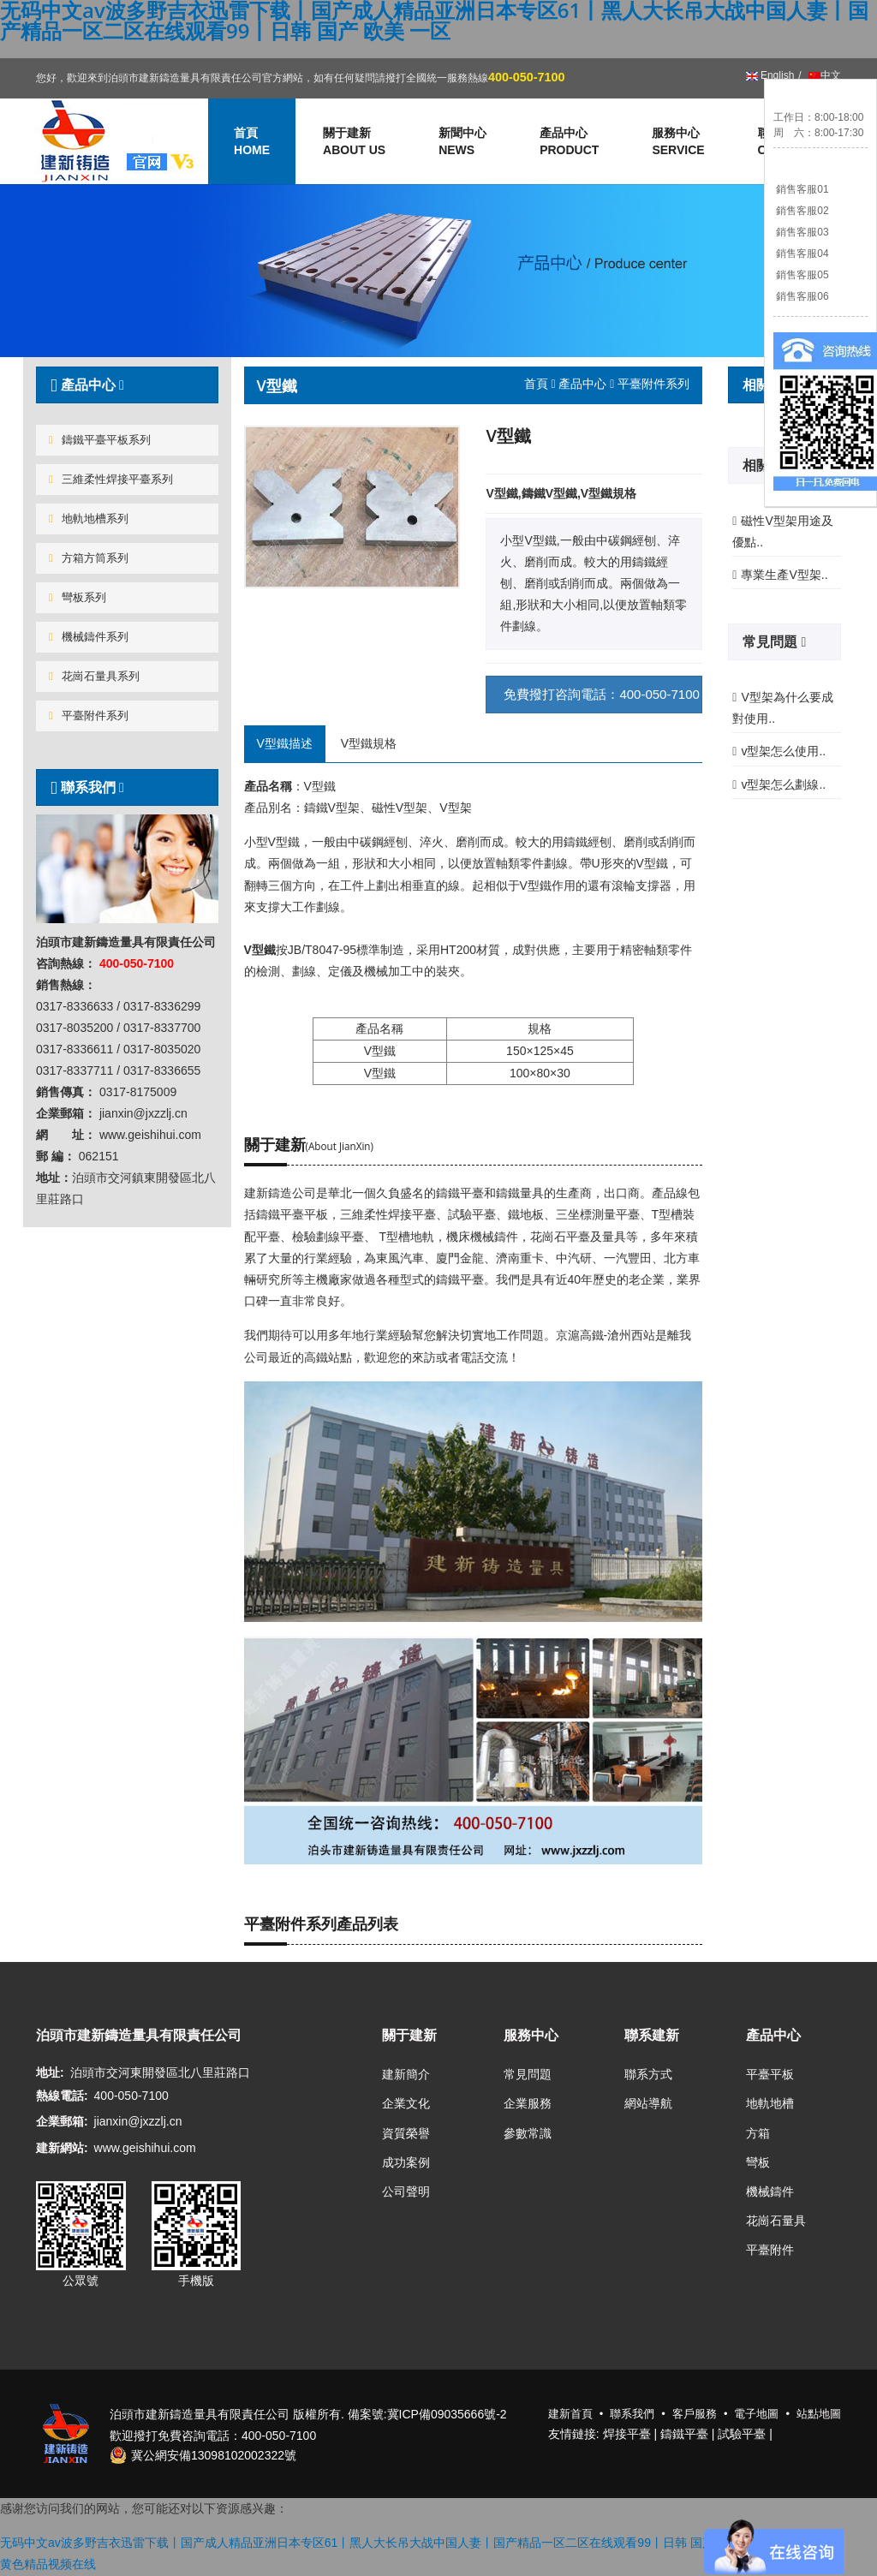 This screenshot has height=2576, width=877. What do you see at coordinates (776, 2220) in the screenshot?
I see `花崗石量具` at bounding box center [776, 2220].